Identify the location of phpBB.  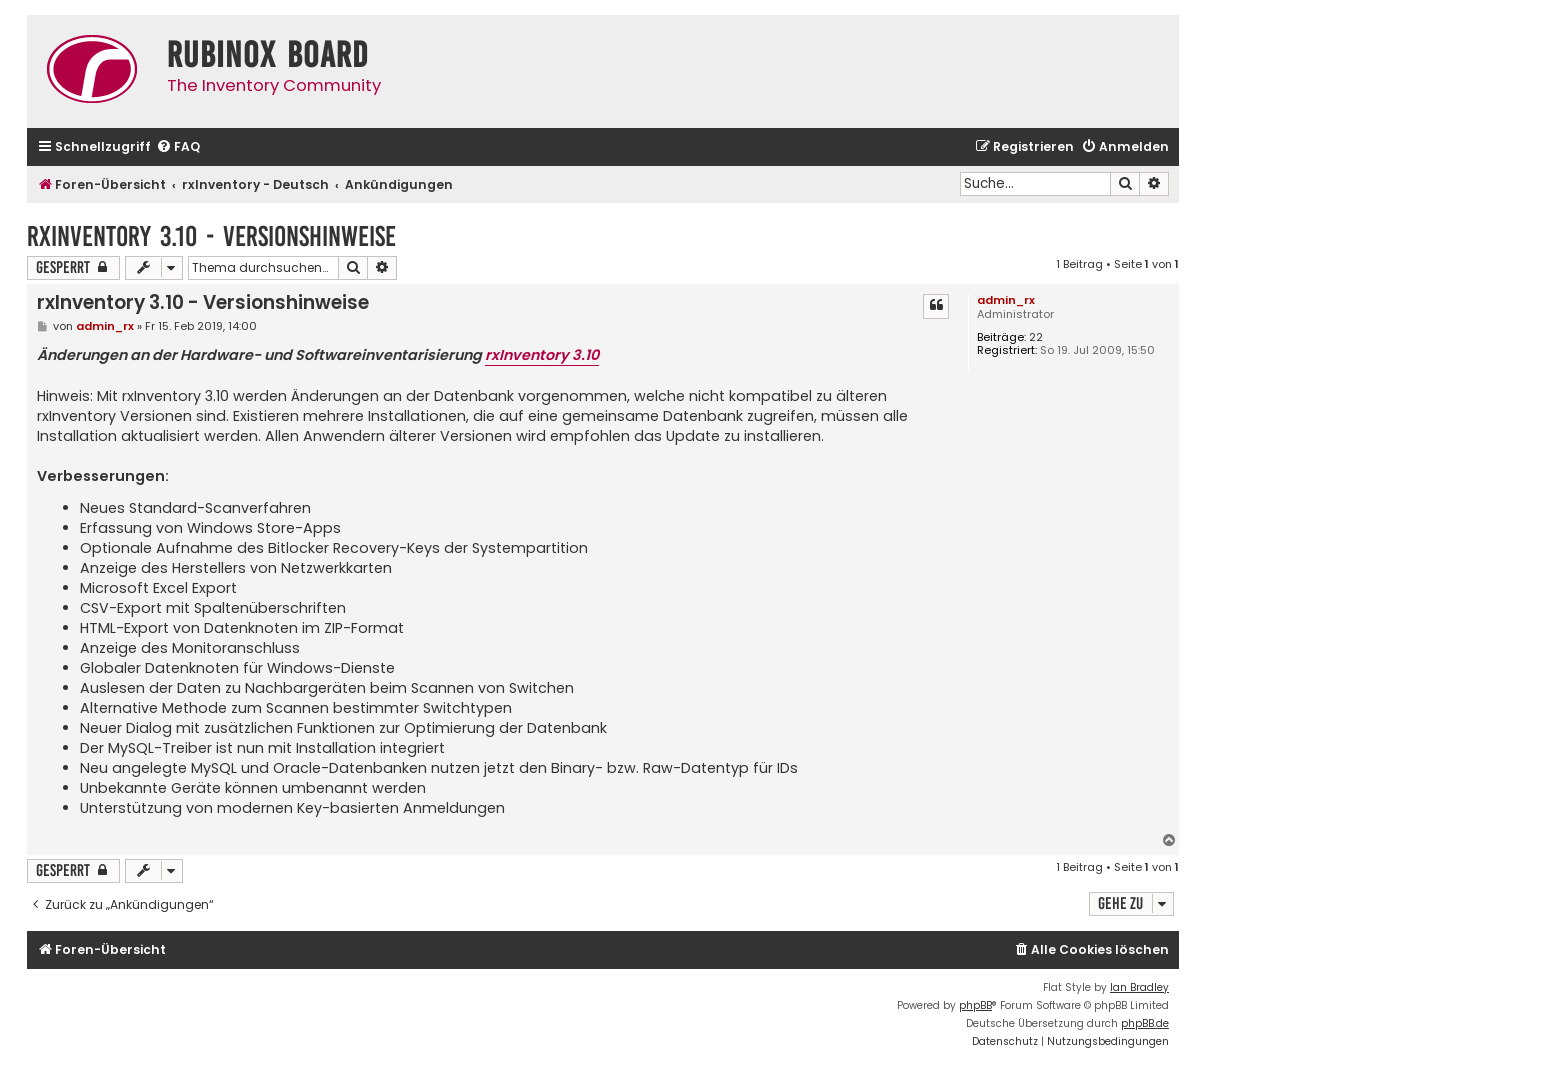
(975, 1005).